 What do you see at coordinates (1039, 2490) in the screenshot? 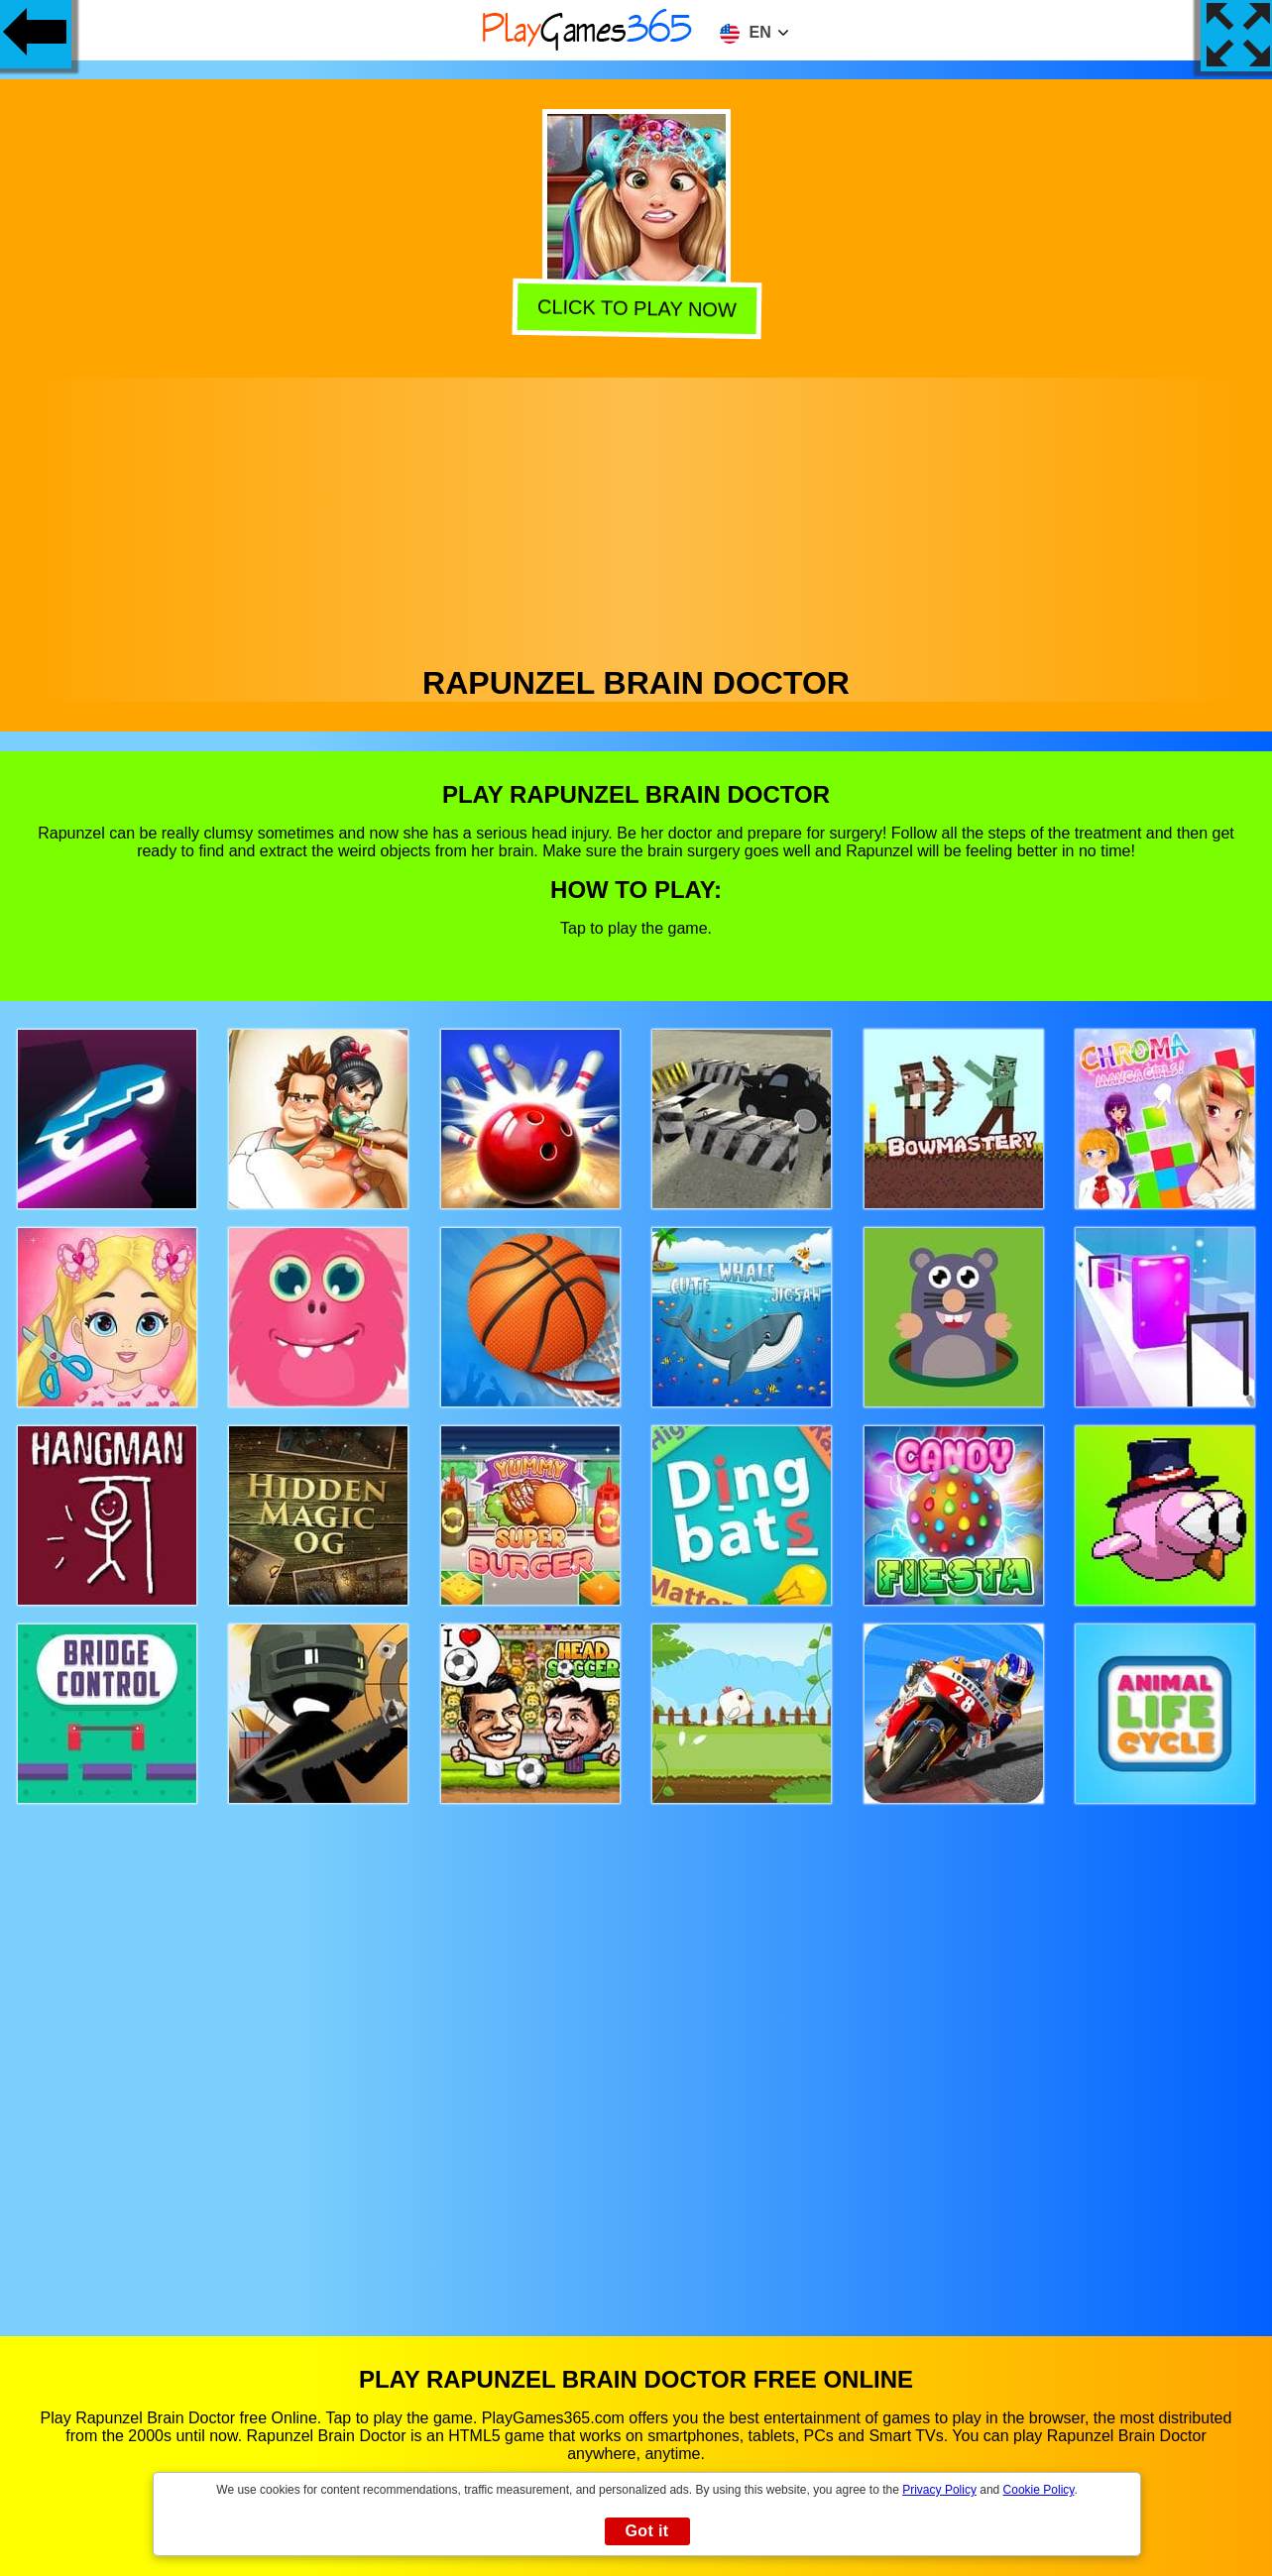
I see `Cookie Policy` at bounding box center [1039, 2490].